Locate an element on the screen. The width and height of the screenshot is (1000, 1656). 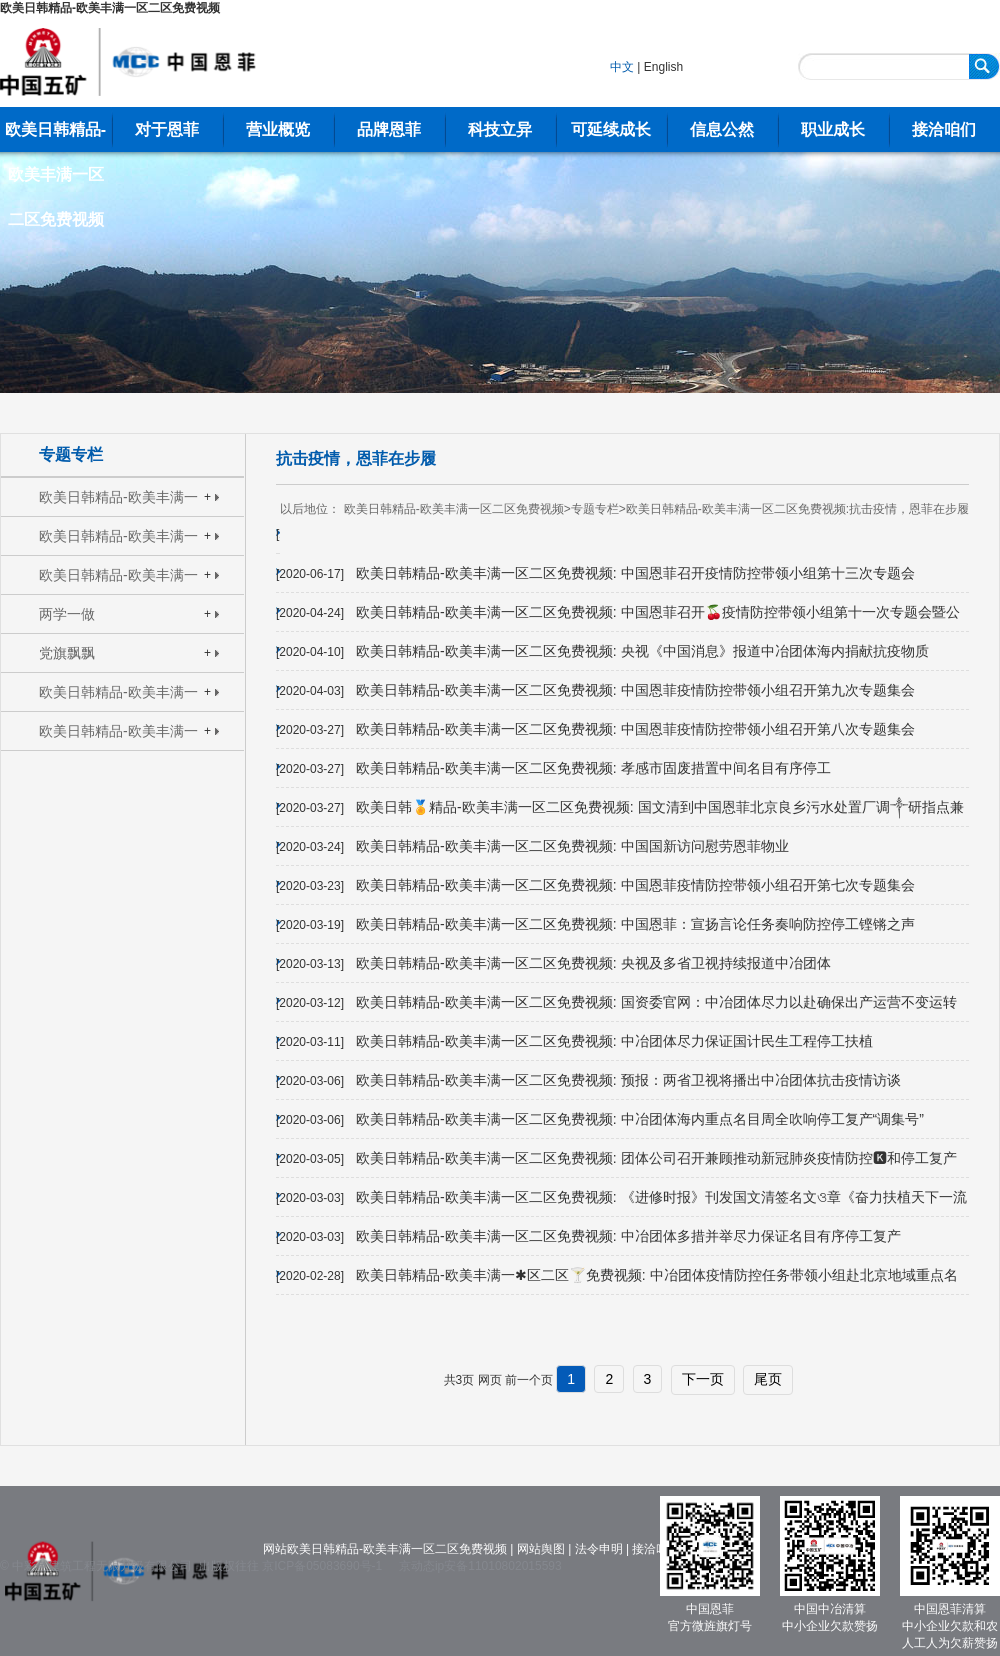
欧美日韩精品-欧美丰满一区二区免费视频: 中国恩菲疫情防控带领小组召开第八次专题集会 is located at coordinates (635, 729).